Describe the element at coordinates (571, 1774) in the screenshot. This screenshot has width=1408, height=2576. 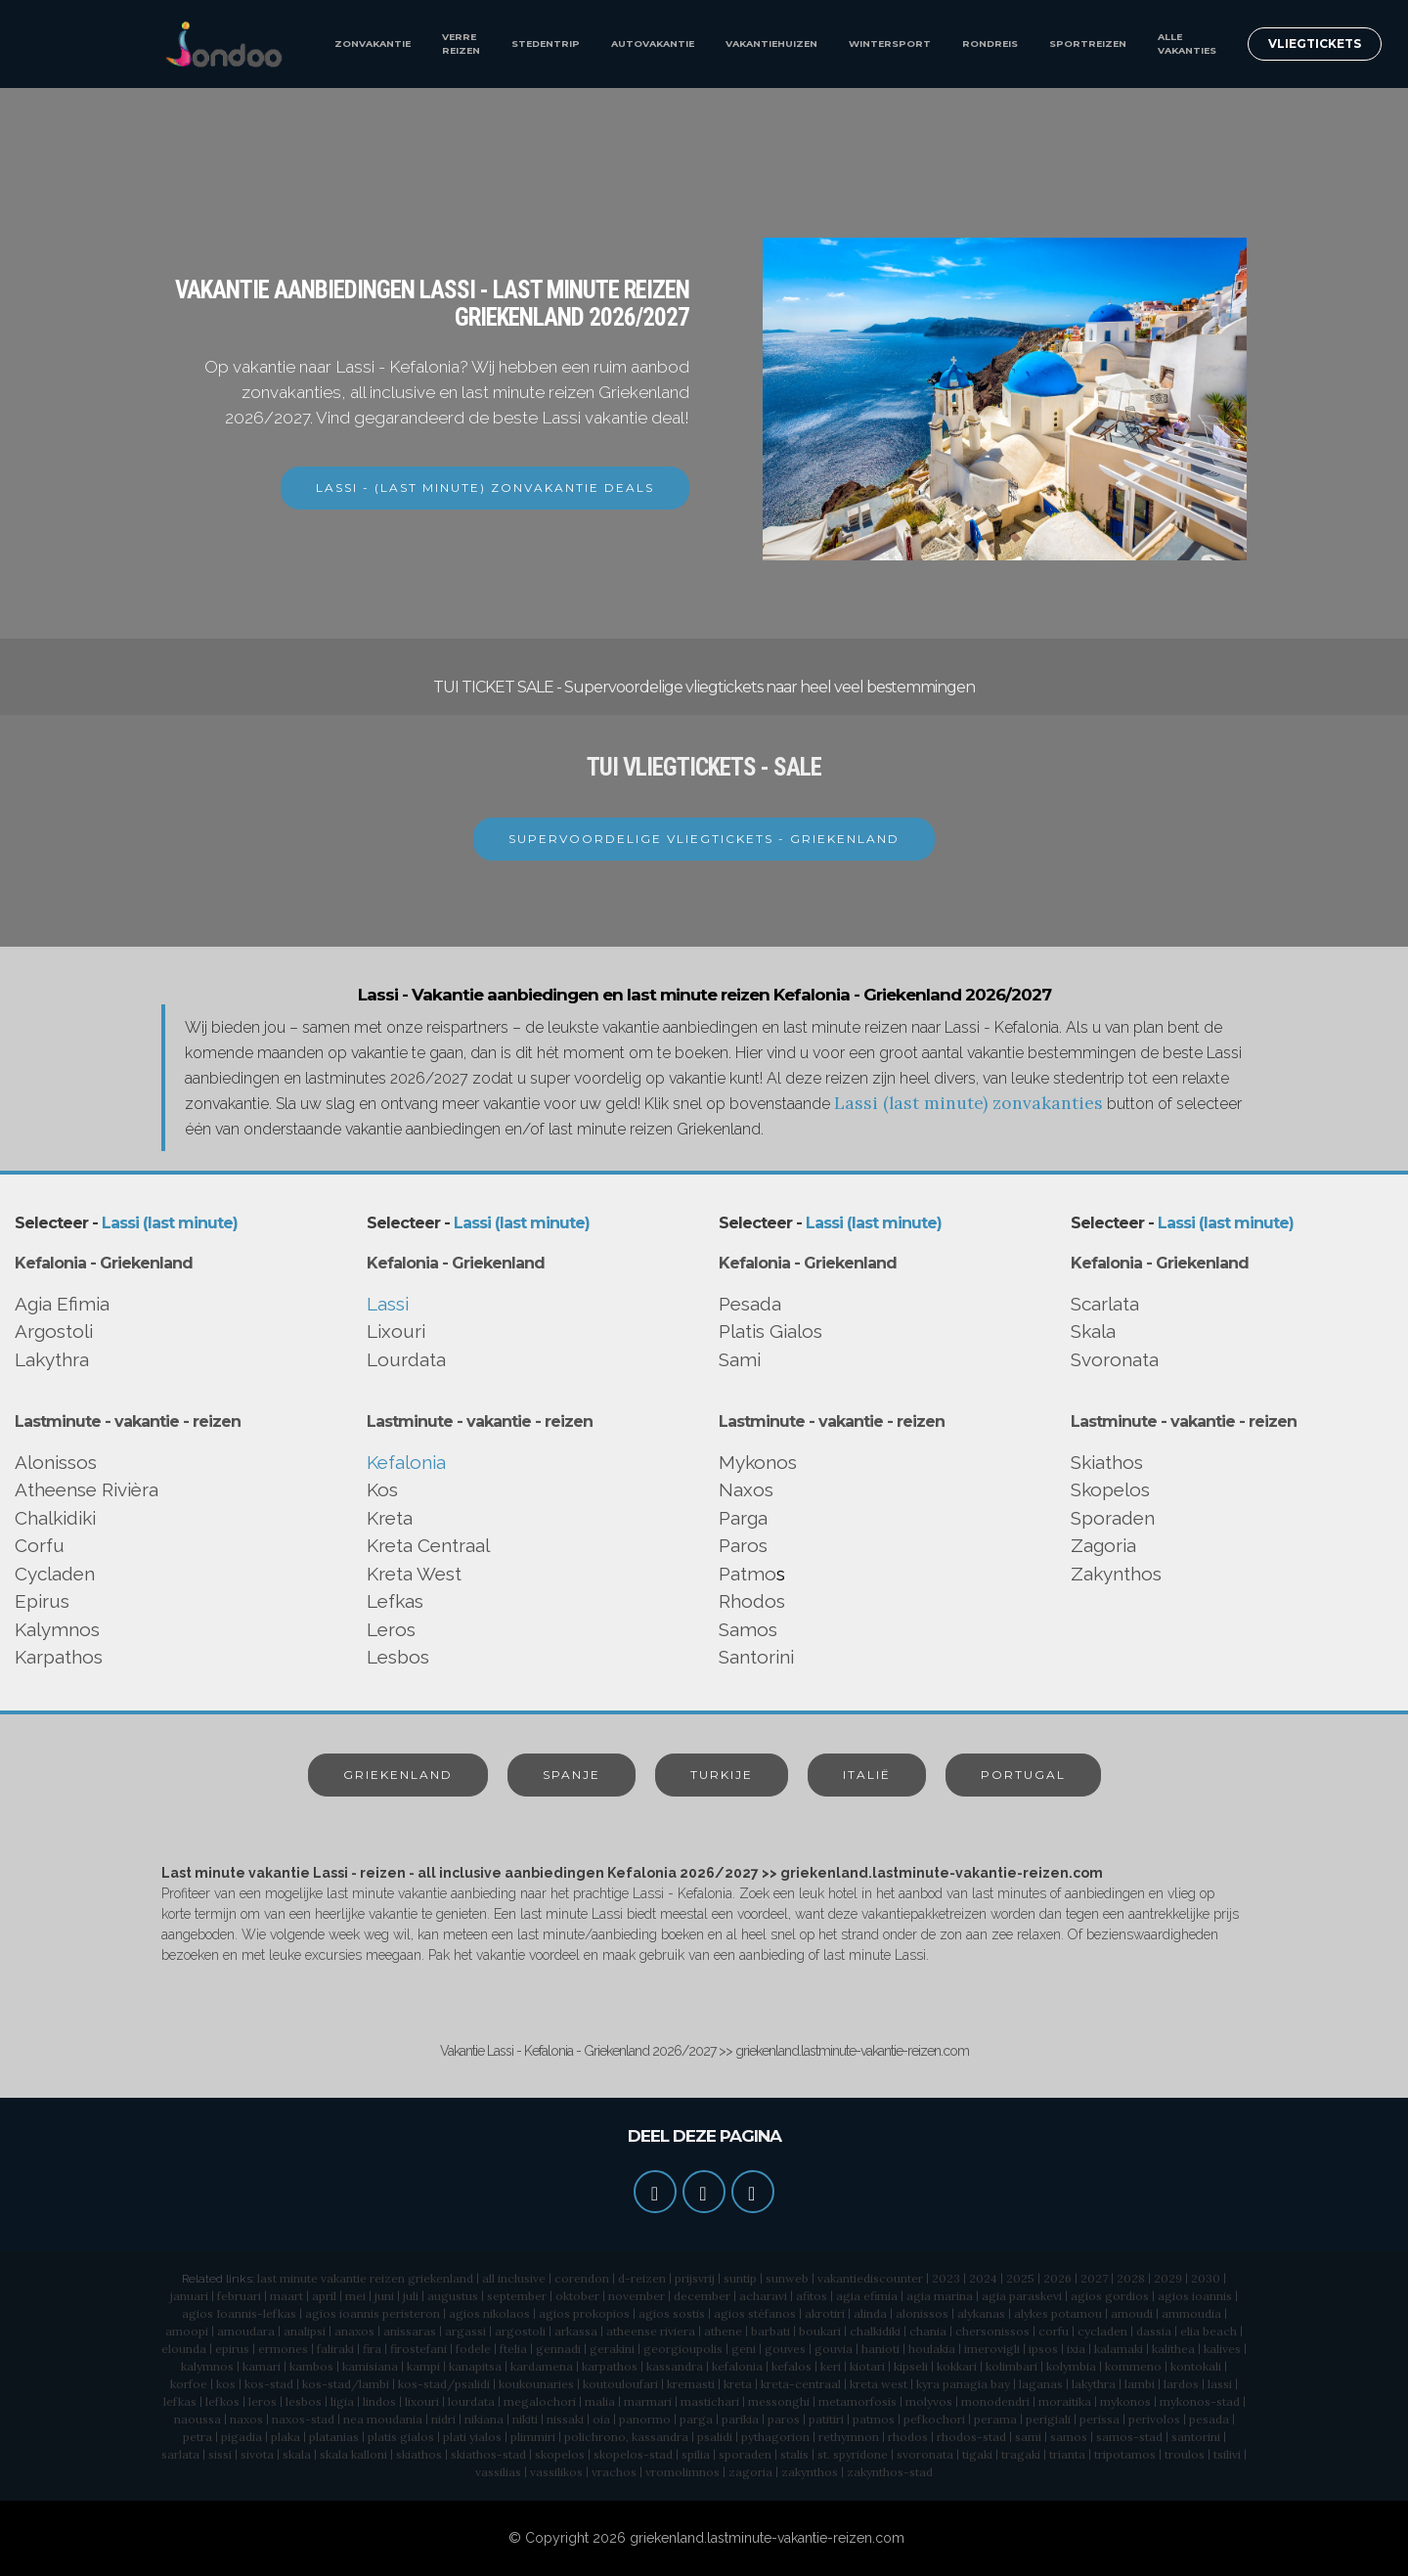
I see `SPANJE` at that location.